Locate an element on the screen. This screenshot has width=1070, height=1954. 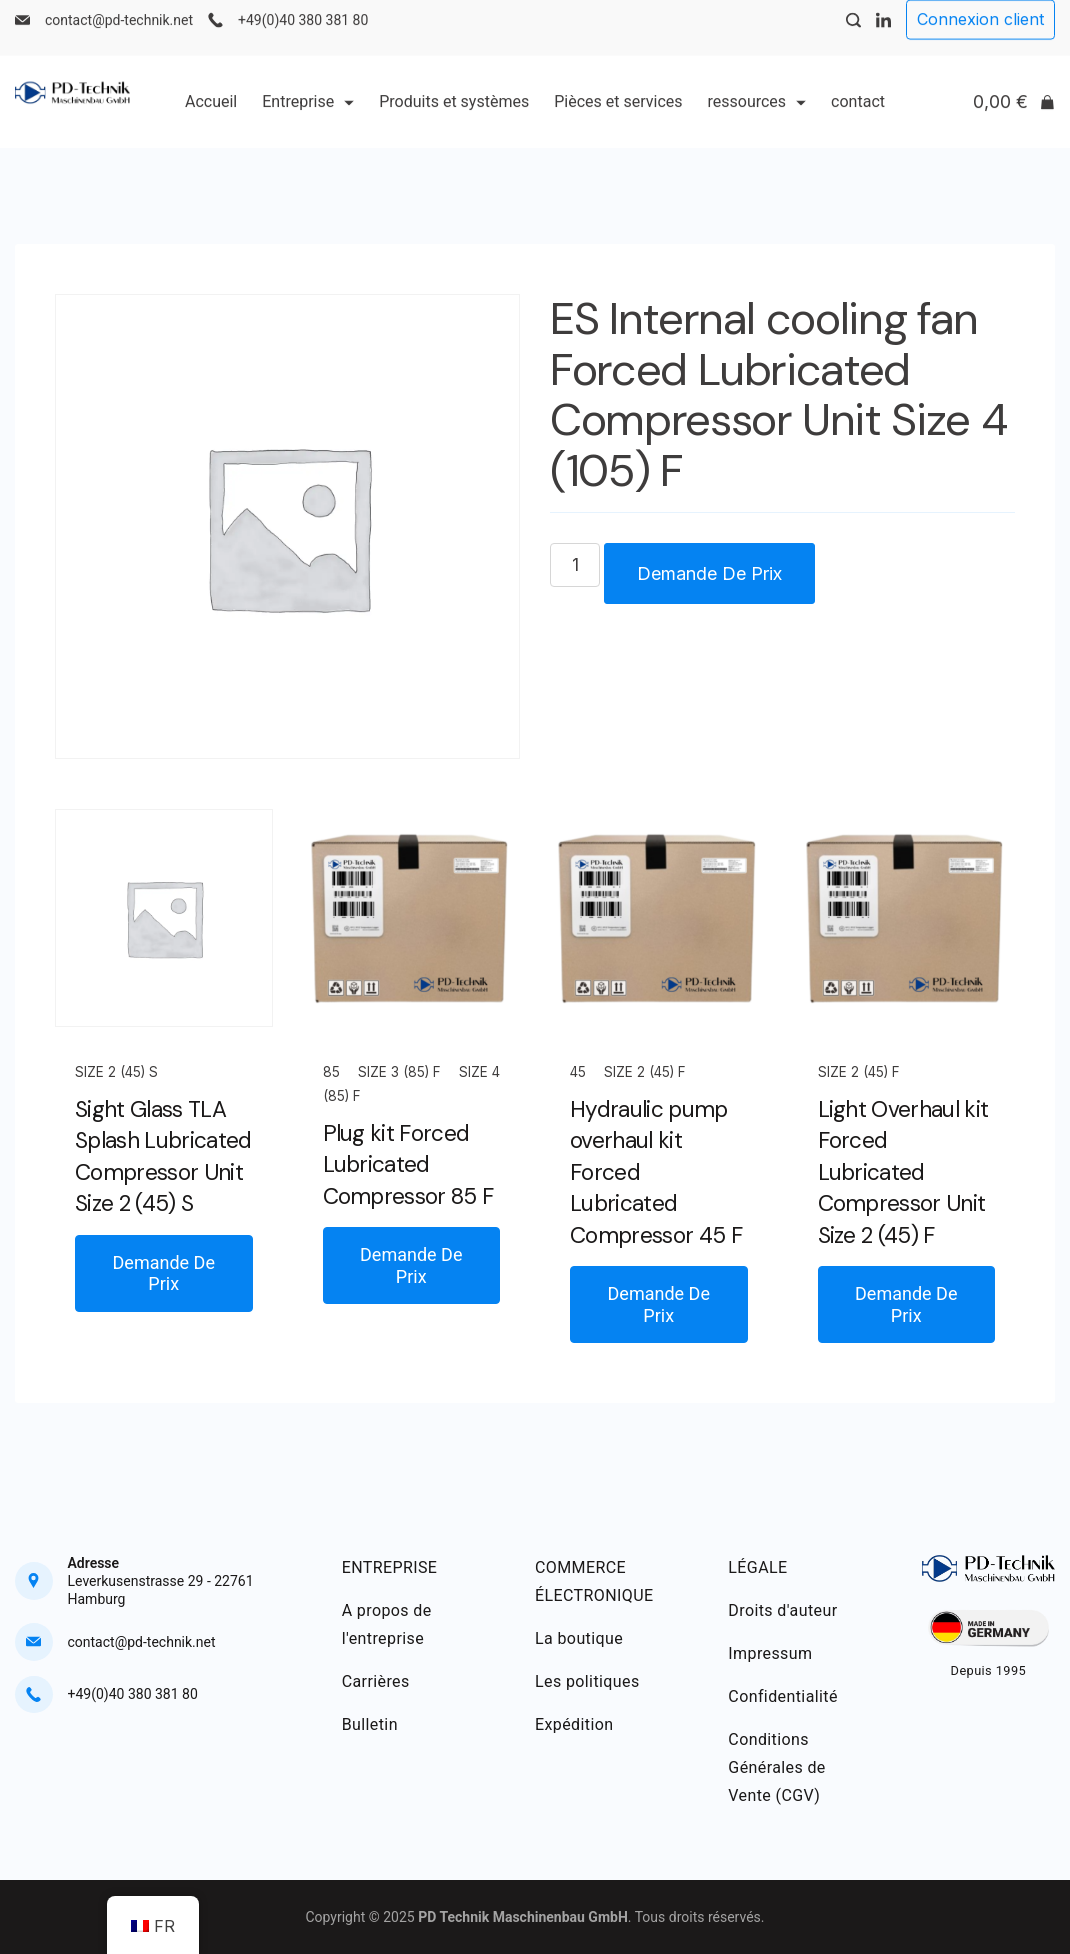
Confidentialité is located at coordinates (783, 1696).